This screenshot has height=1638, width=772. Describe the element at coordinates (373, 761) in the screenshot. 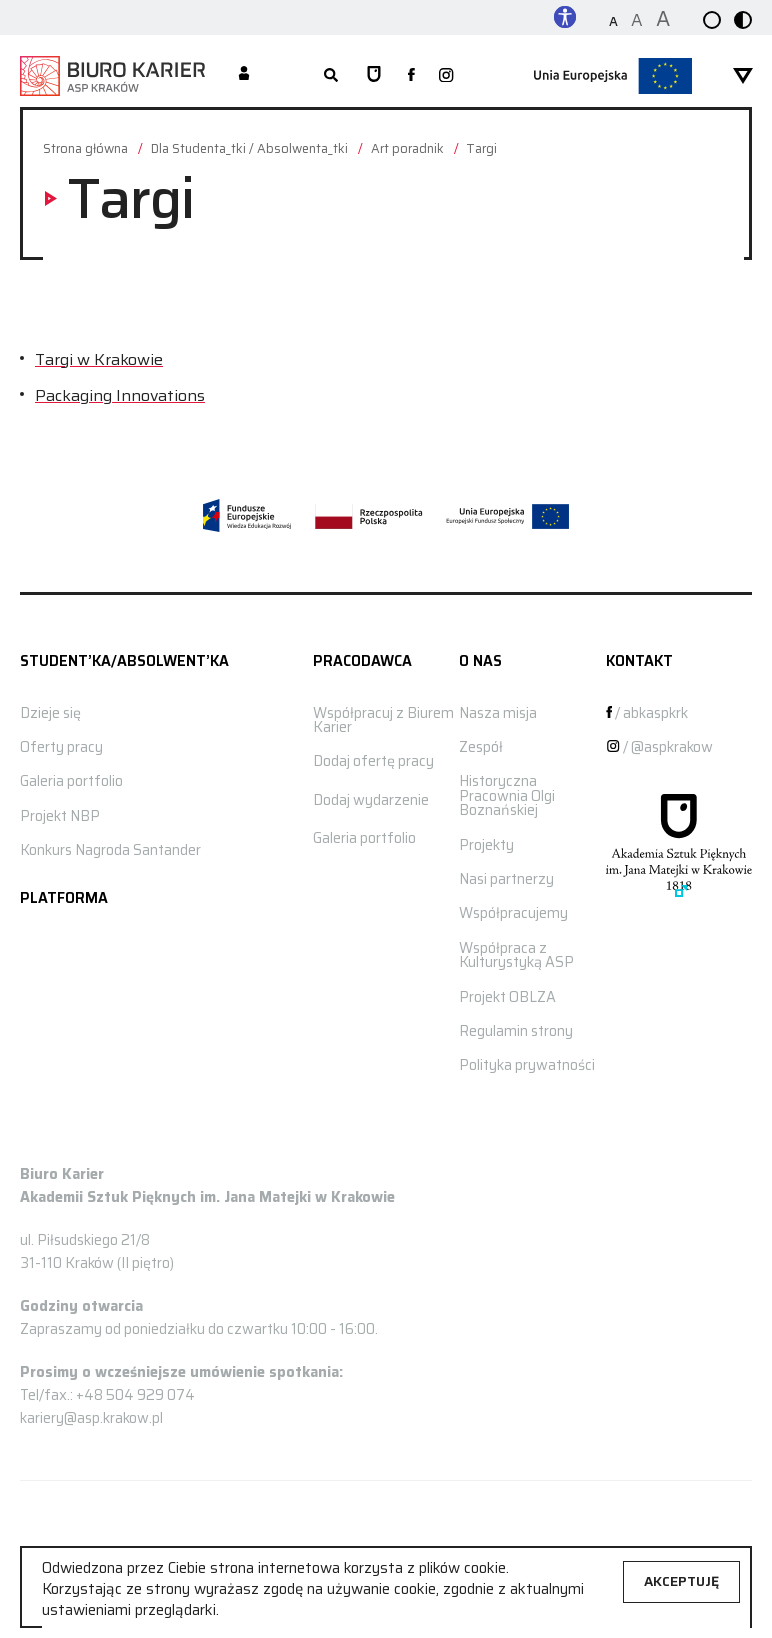

I see `Dodaj ofertę pracy` at that location.